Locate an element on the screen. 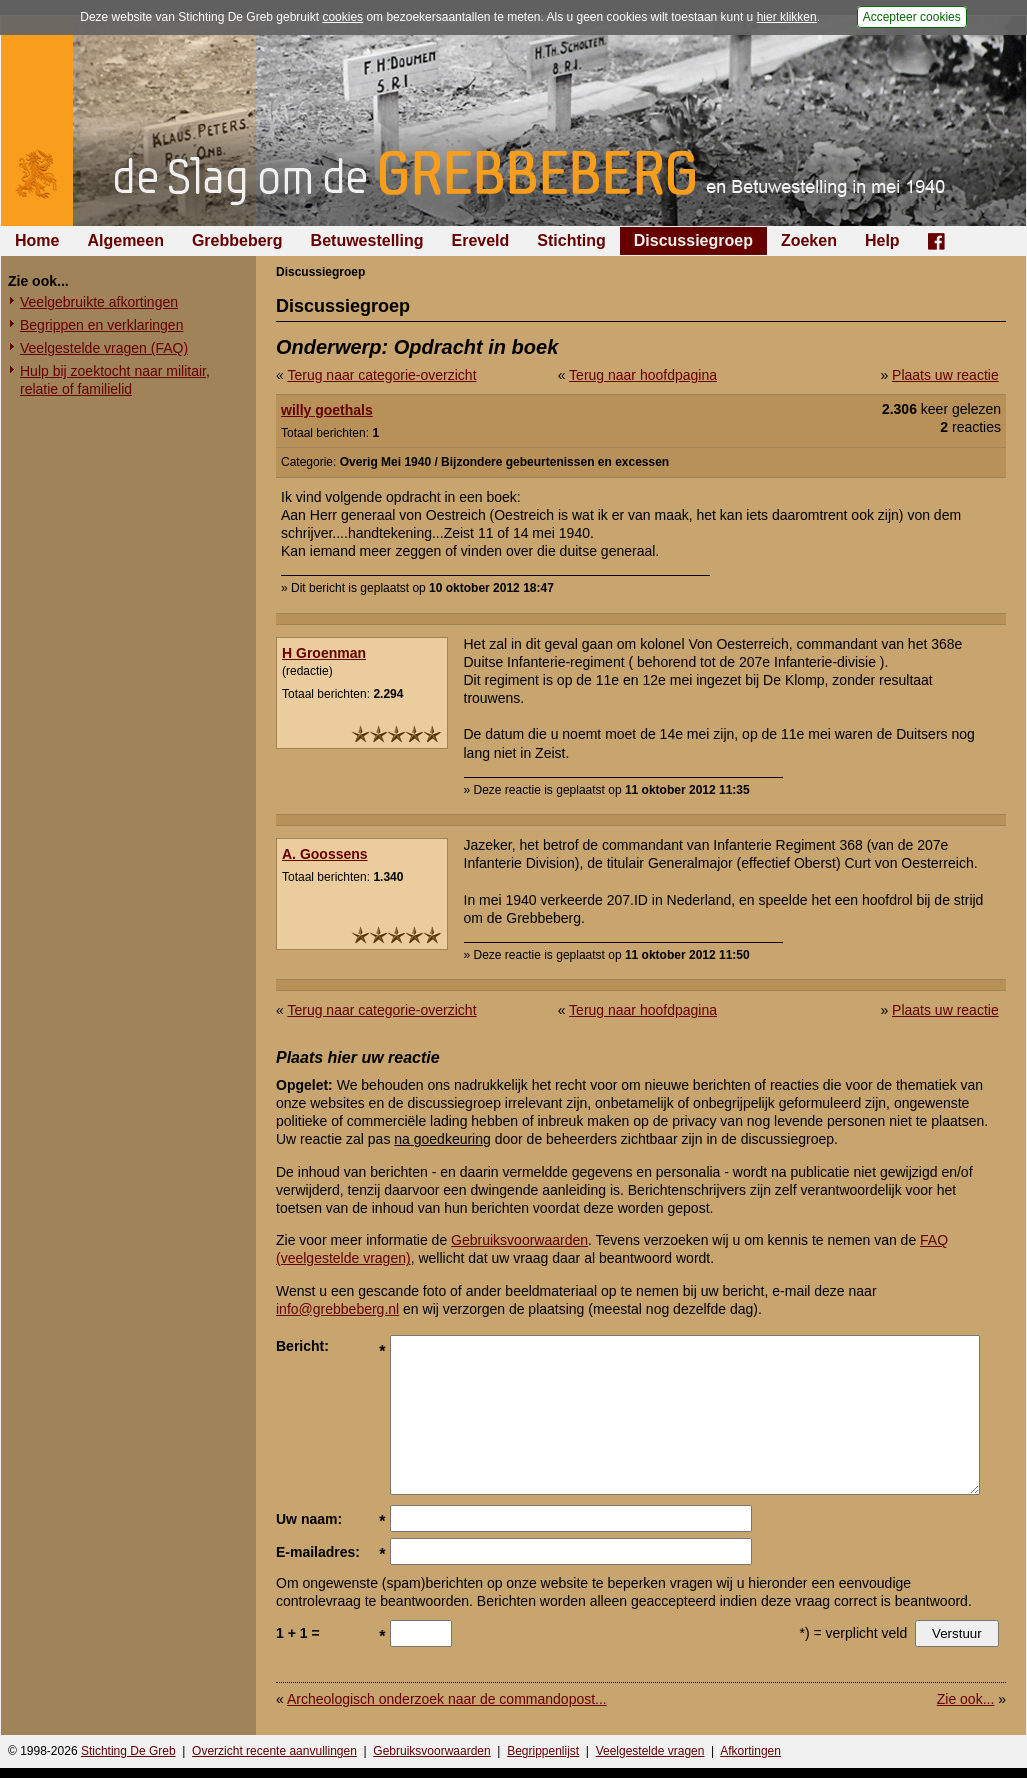  Begrippen en verklaringen is located at coordinates (101, 325).